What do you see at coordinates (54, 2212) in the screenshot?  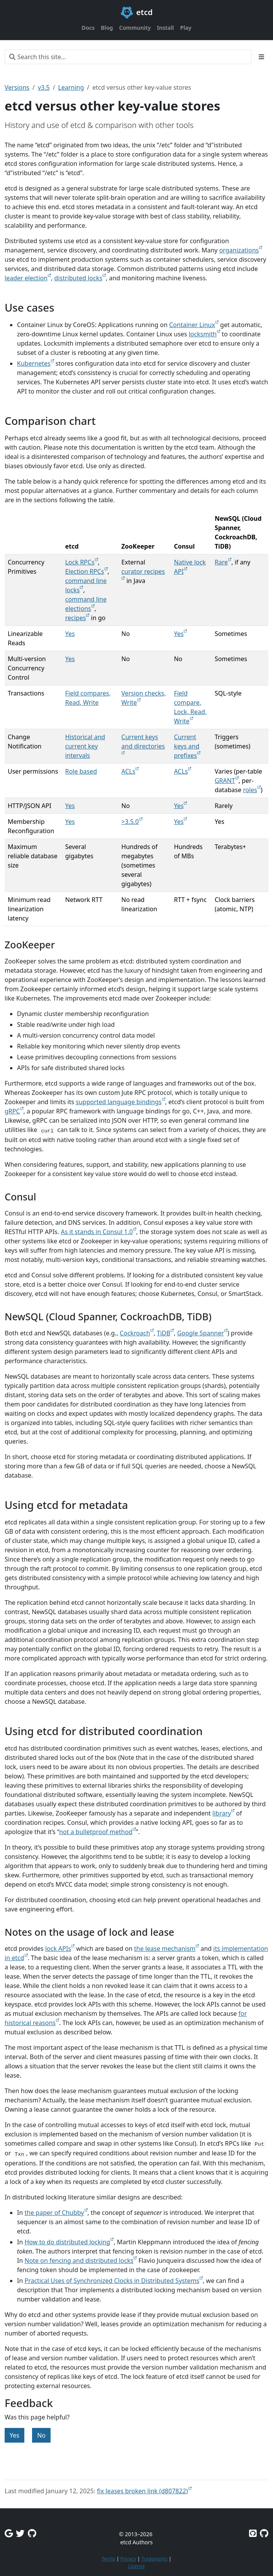 I see `the paper of Chubby` at bounding box center [54, 2212].